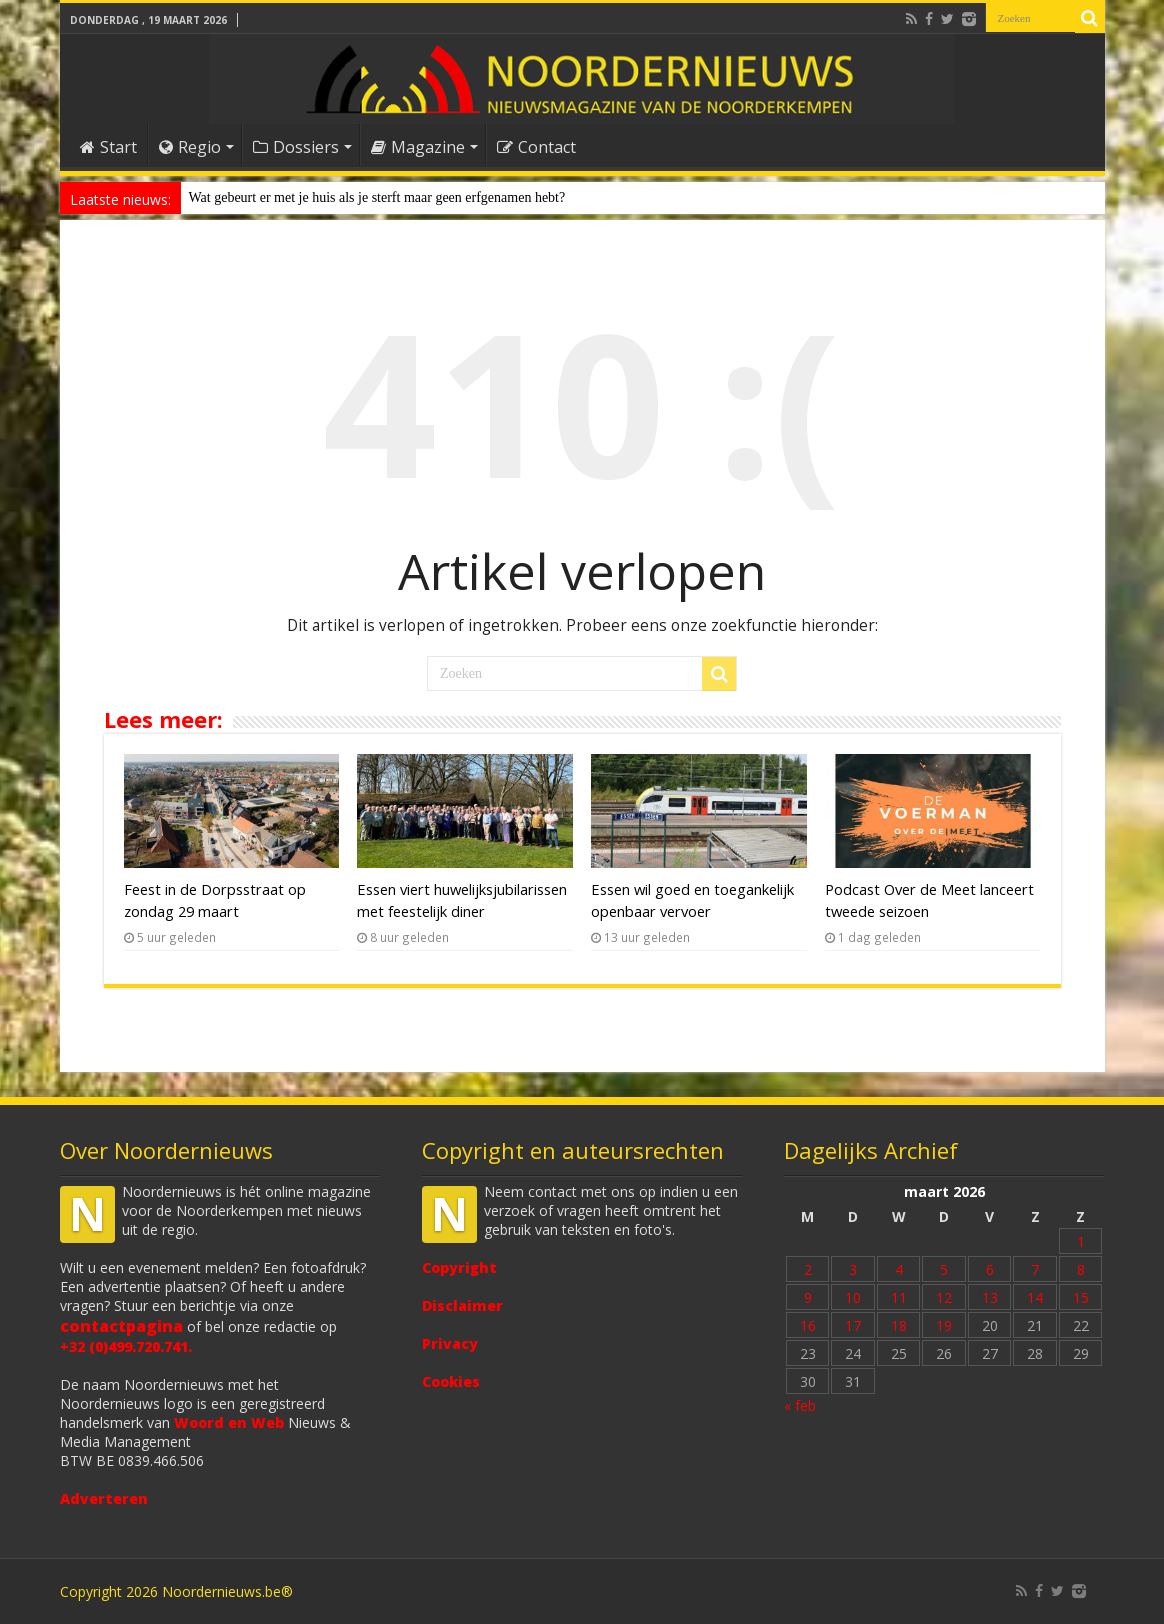  Describe the element at coordinates (990, 1297) in the screenshot. I see `13 [Bericht gepubliceerd op 13 March 2026]` at that location.